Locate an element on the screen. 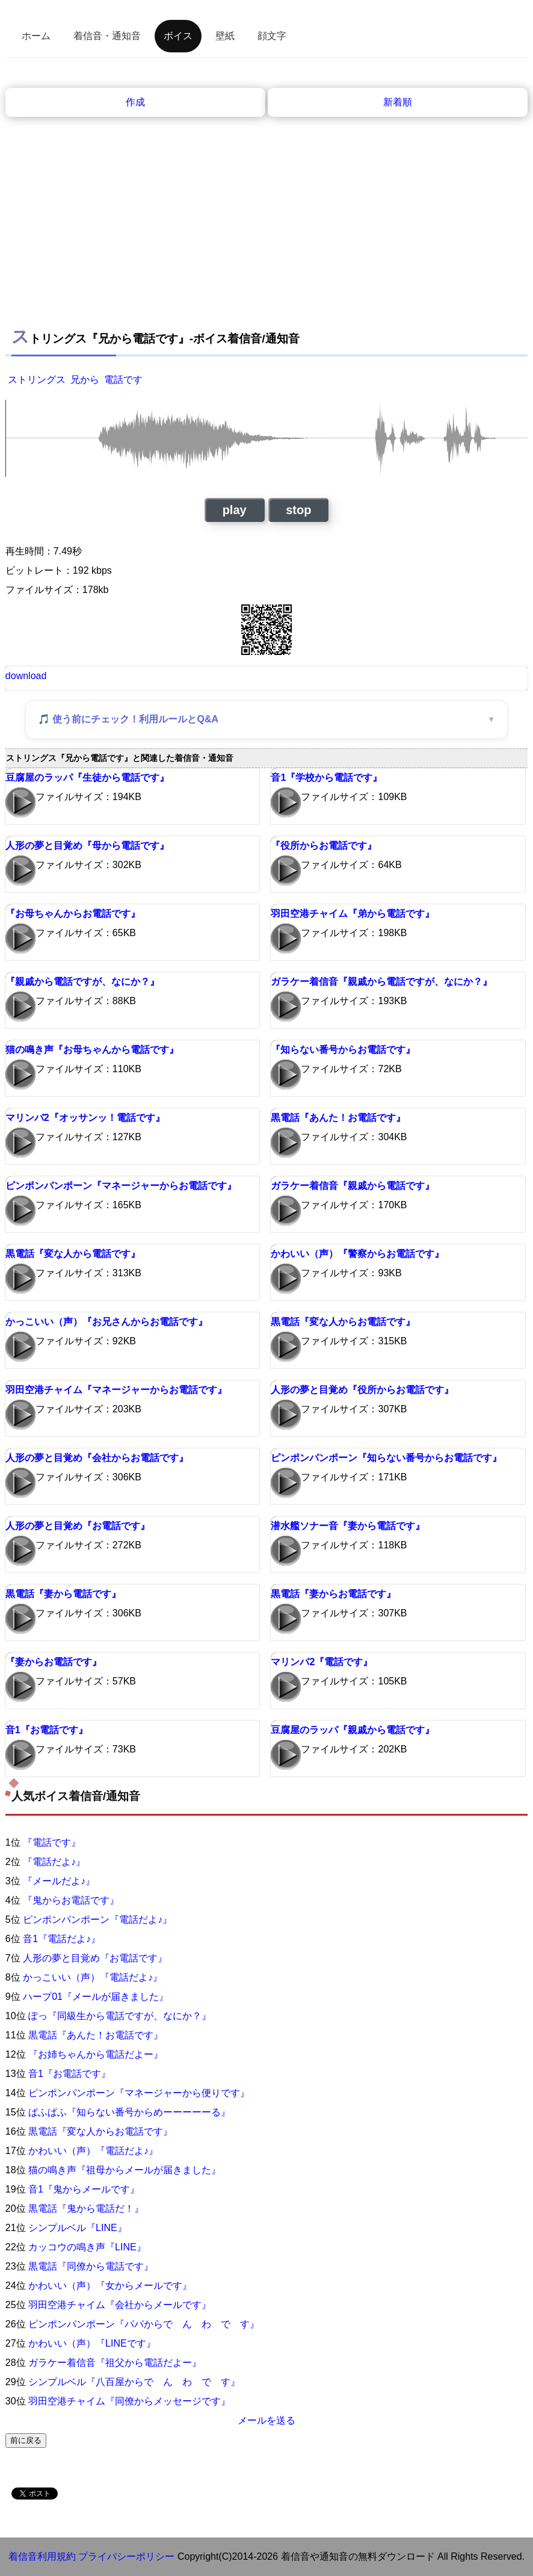 This screenshot has height=2576, width=533. マリンバ2『オッサンッ！電話です』 is located at coordinates (85, 1118).